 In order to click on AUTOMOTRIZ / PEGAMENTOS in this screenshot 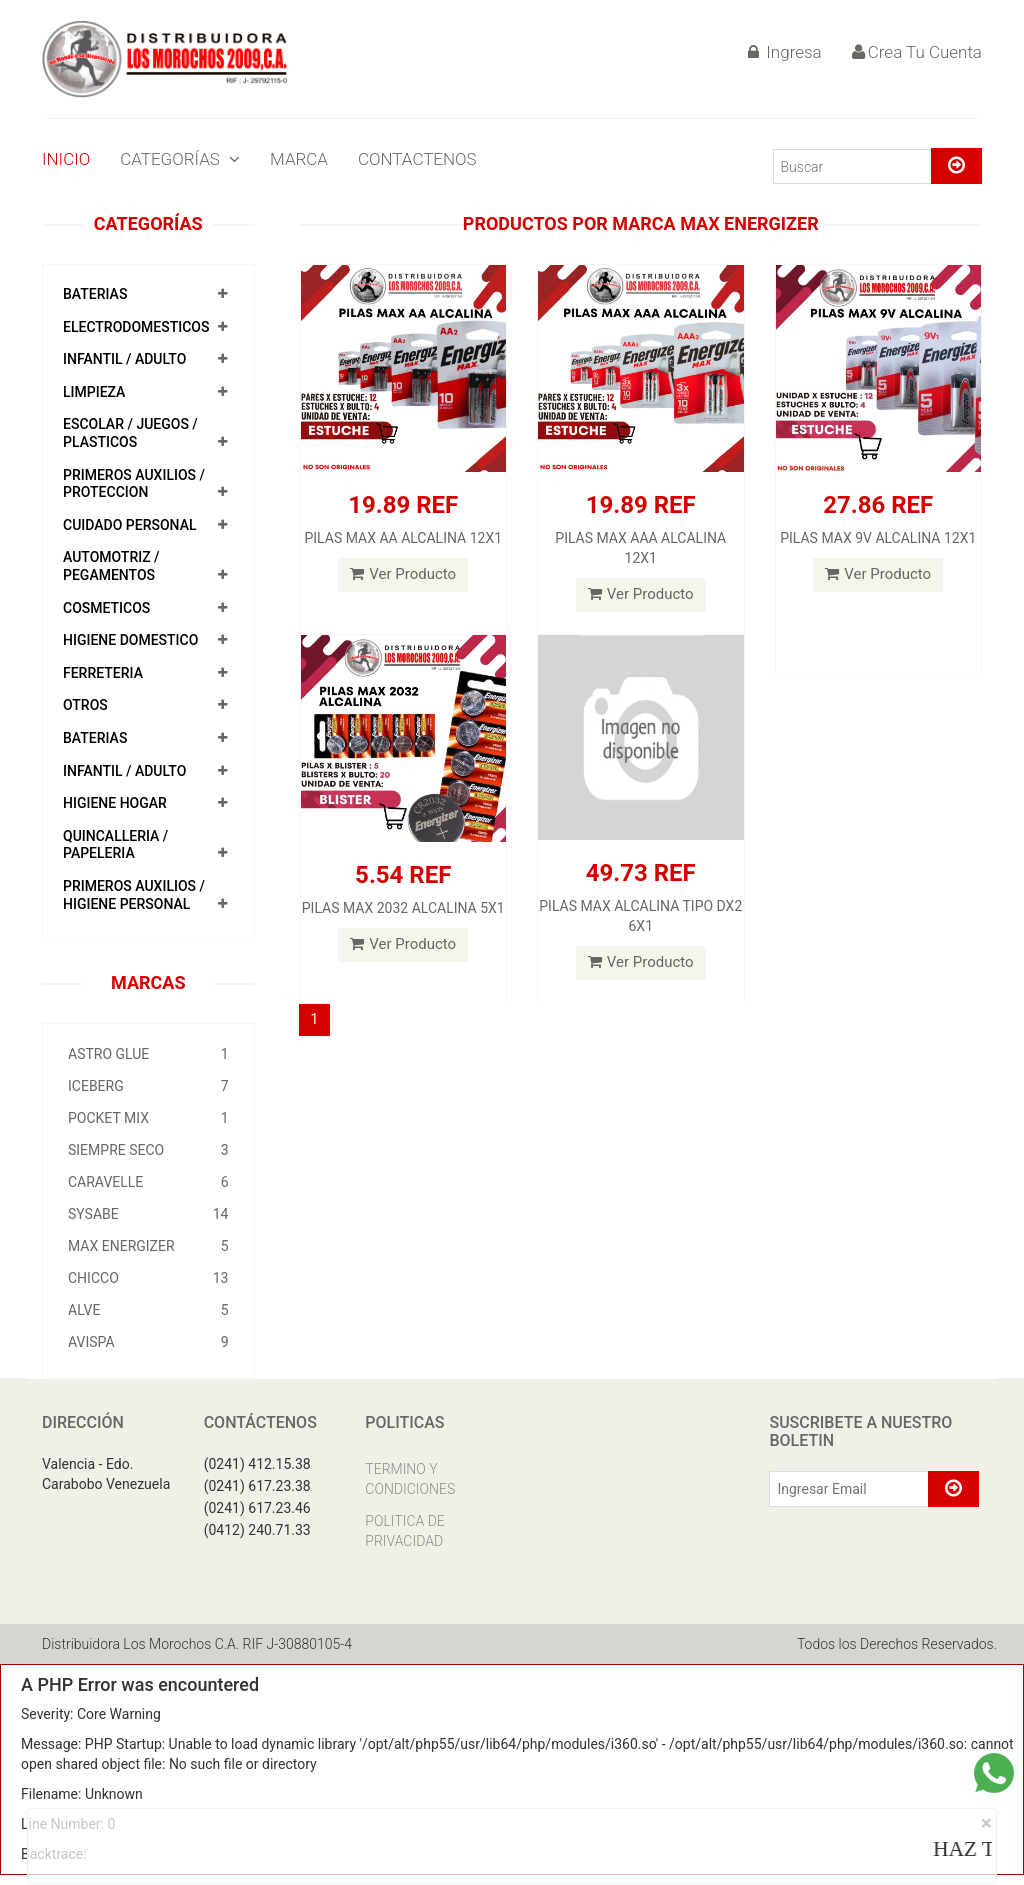, I will do `click(111, 566)`.